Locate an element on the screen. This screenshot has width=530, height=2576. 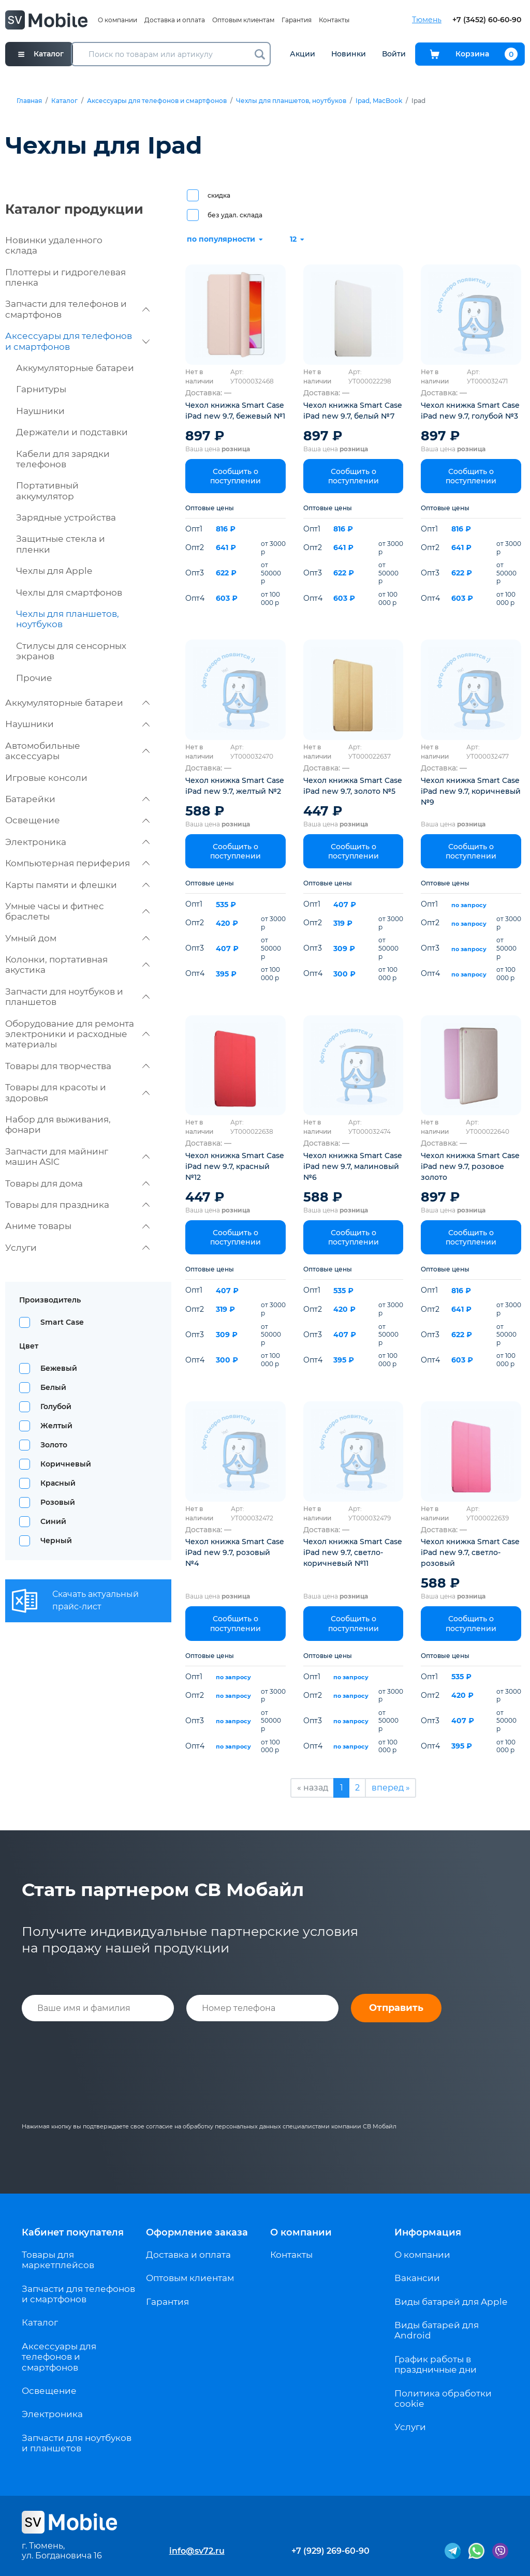
Информация is located at coordinates (427, 2232).